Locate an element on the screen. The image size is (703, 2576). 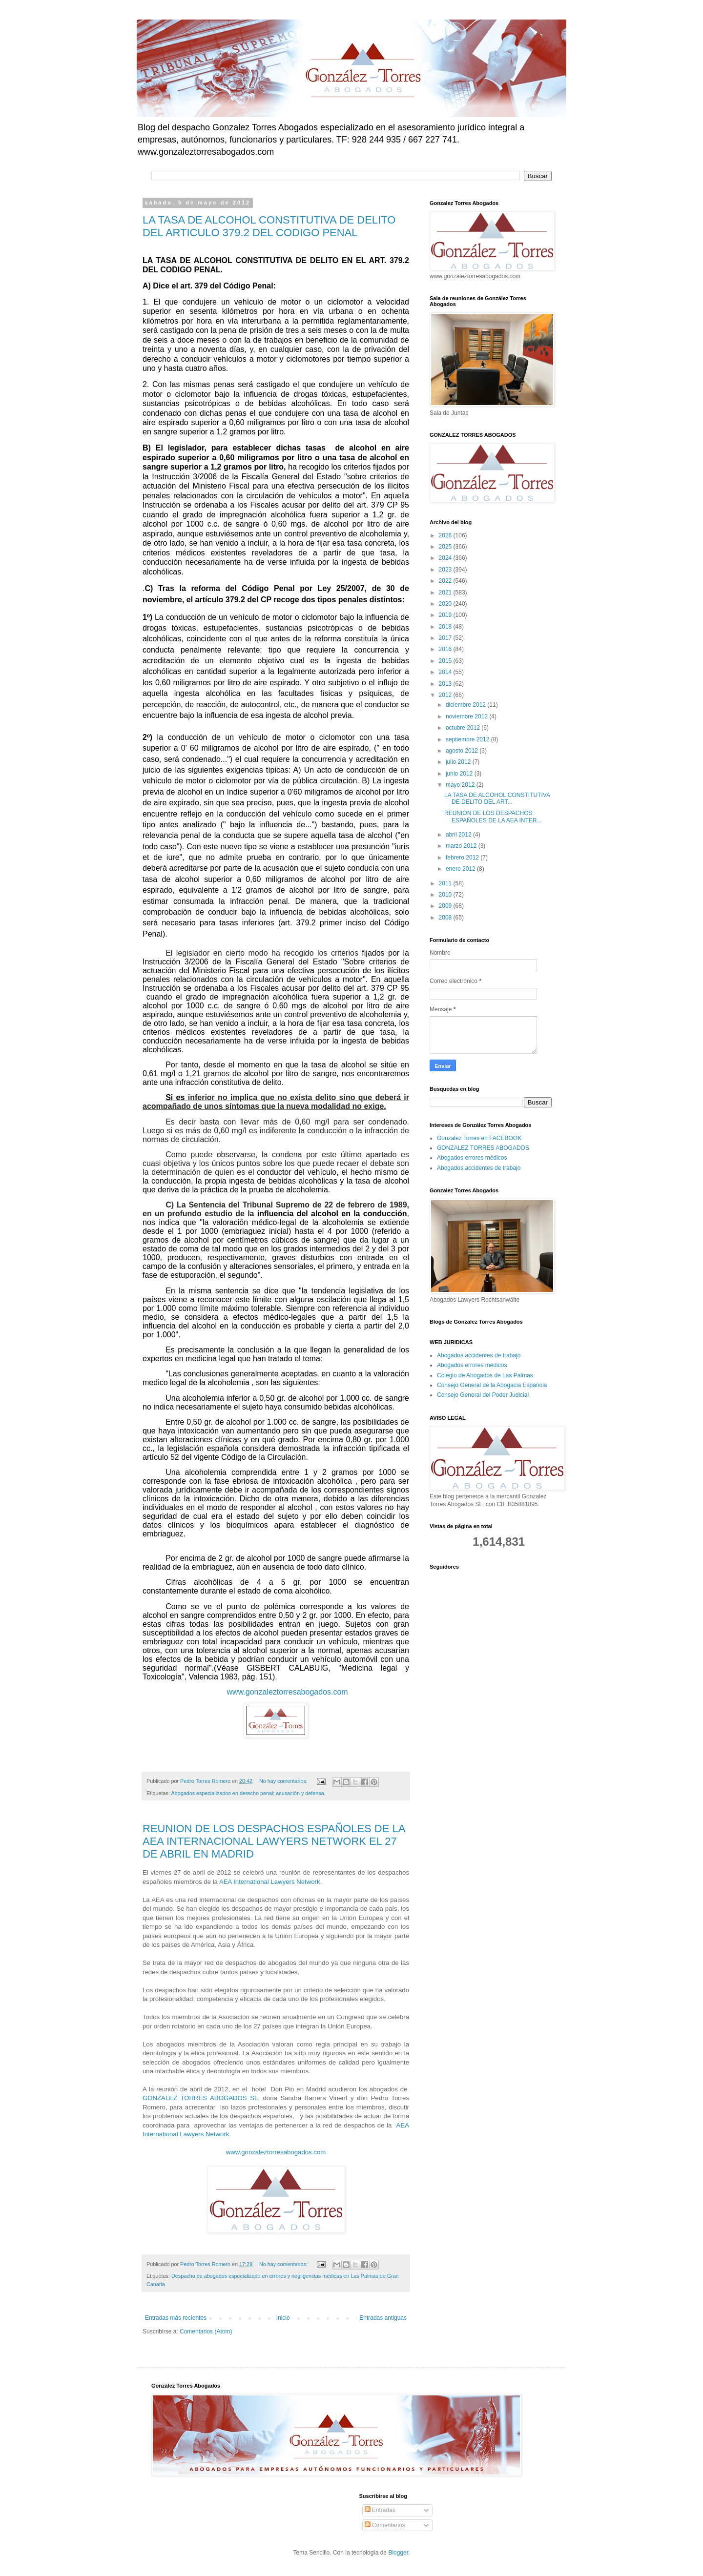
Entradas más recientes is located at coordinates (176, 2317).